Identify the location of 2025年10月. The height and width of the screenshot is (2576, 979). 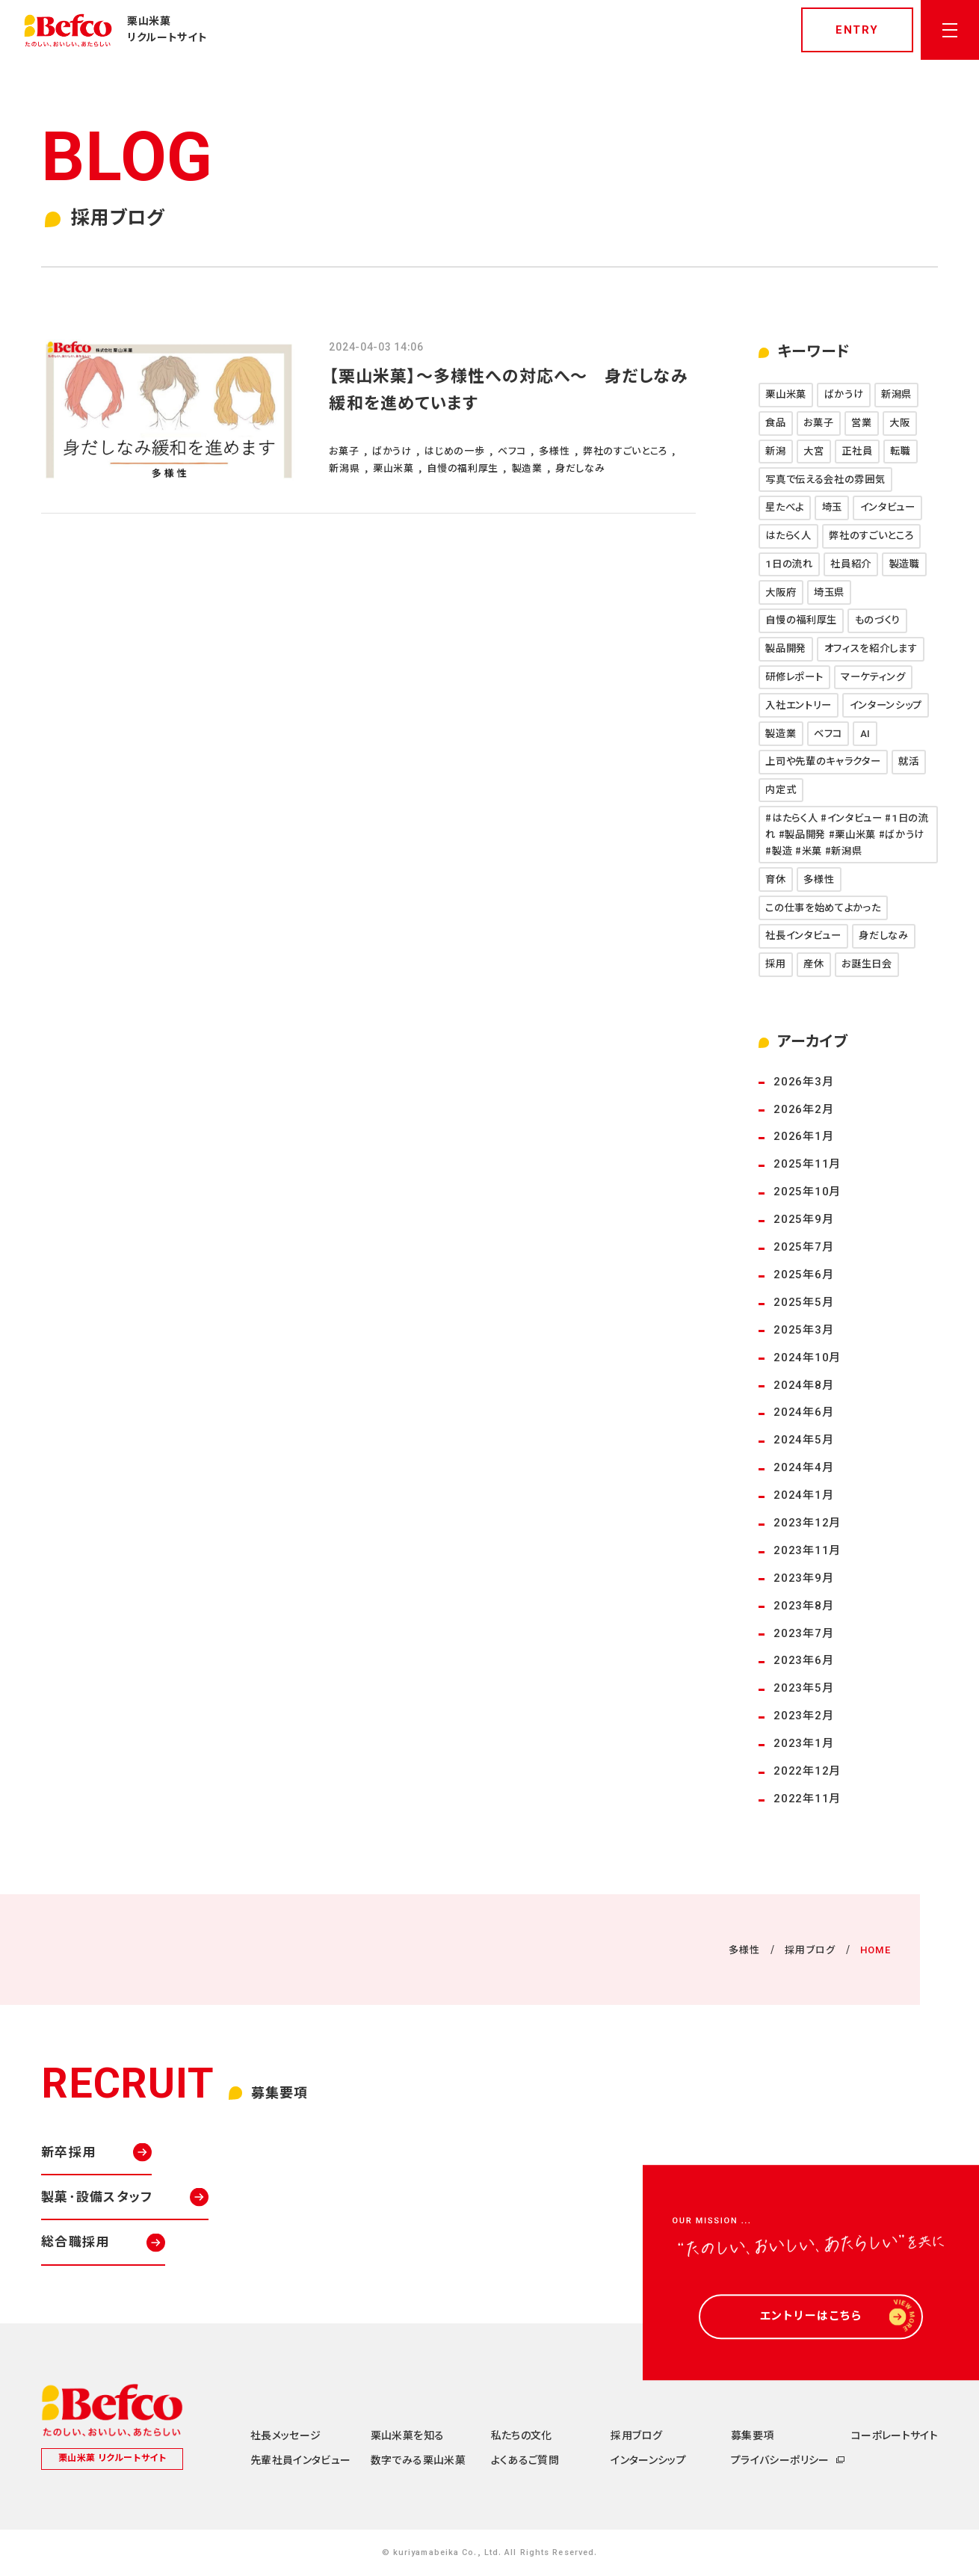
(807, 1191).